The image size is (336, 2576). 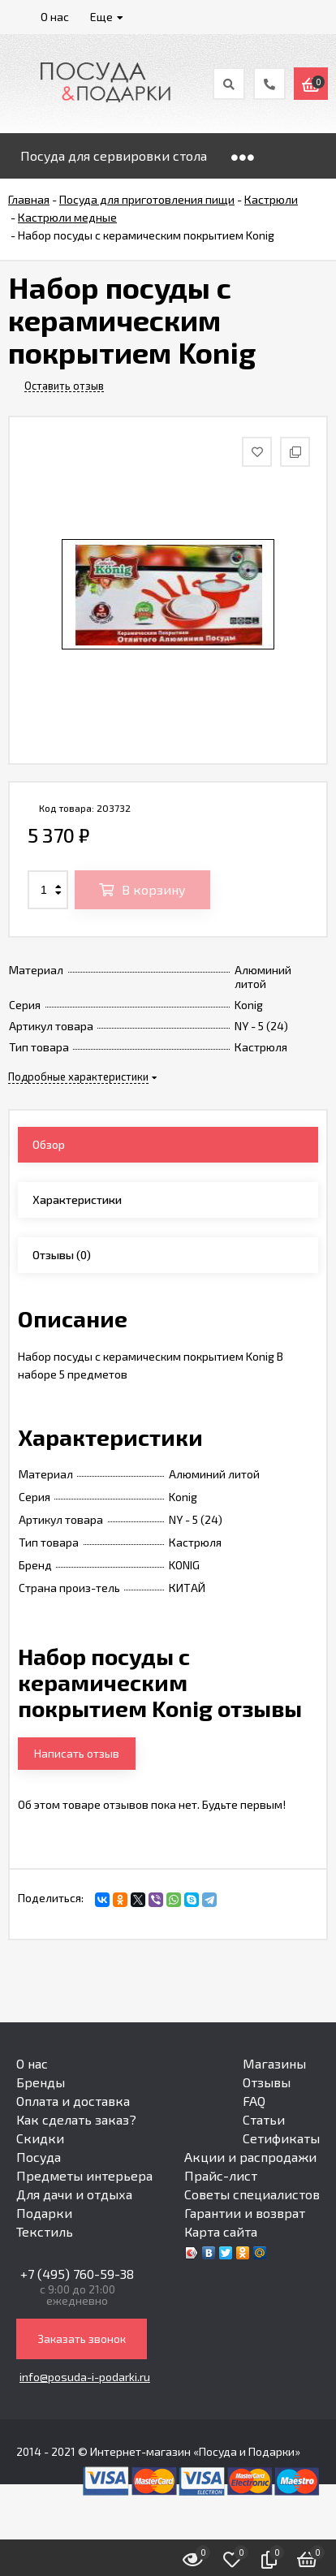 I want to click on Статьи, so click(x=264, y=2119).